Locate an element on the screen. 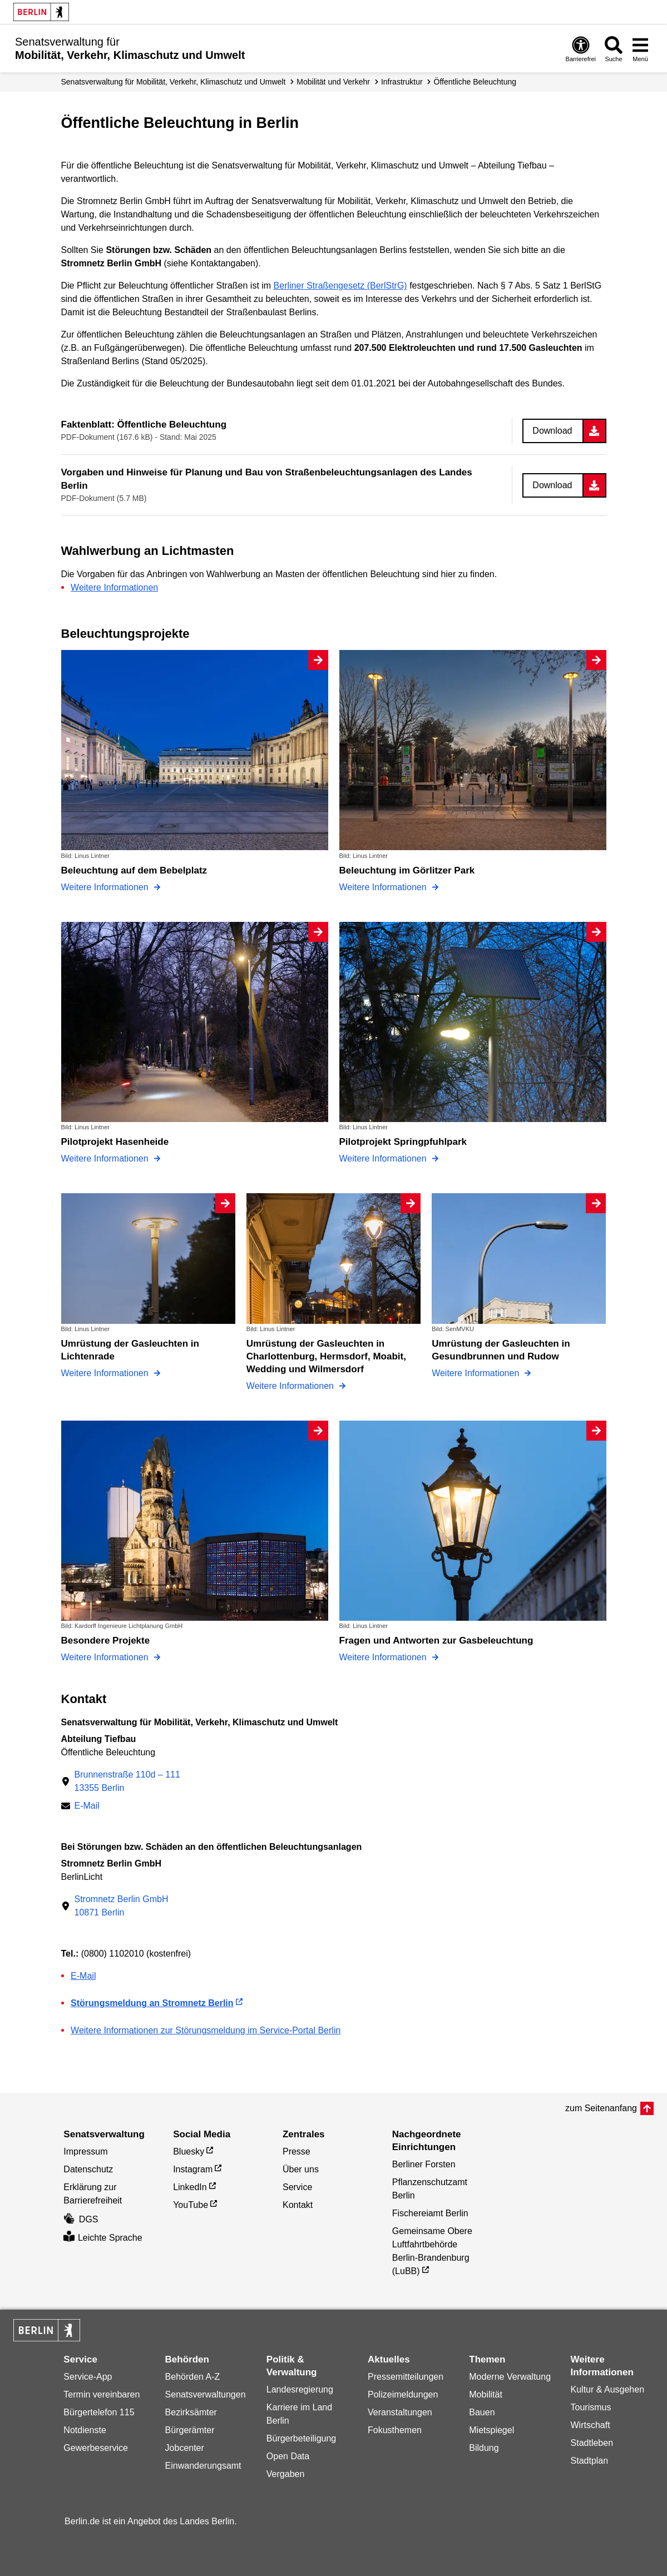 The height and width of the screenshot is (2576, 667). Senatsverwaltungen is located at coordinates (205, 2394).